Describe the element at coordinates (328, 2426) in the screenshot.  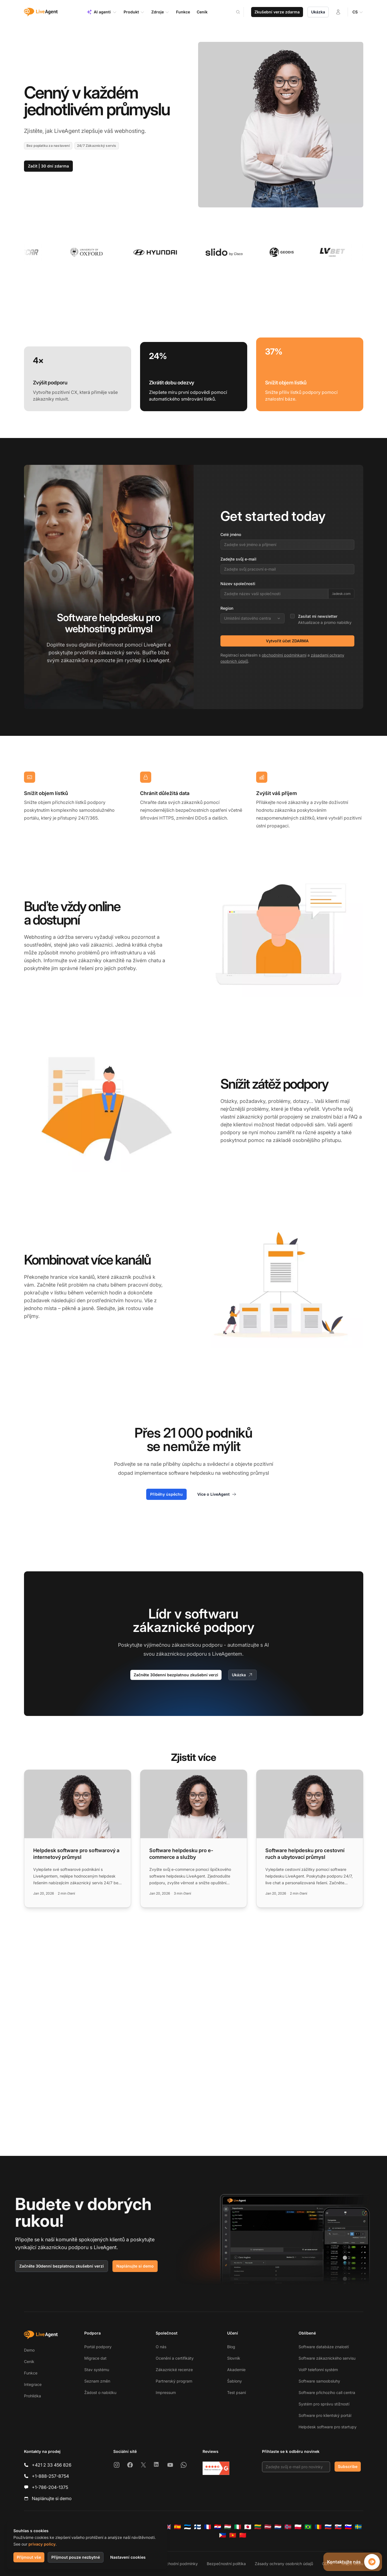
I see `Helpdesk software pro startupy` at that location.